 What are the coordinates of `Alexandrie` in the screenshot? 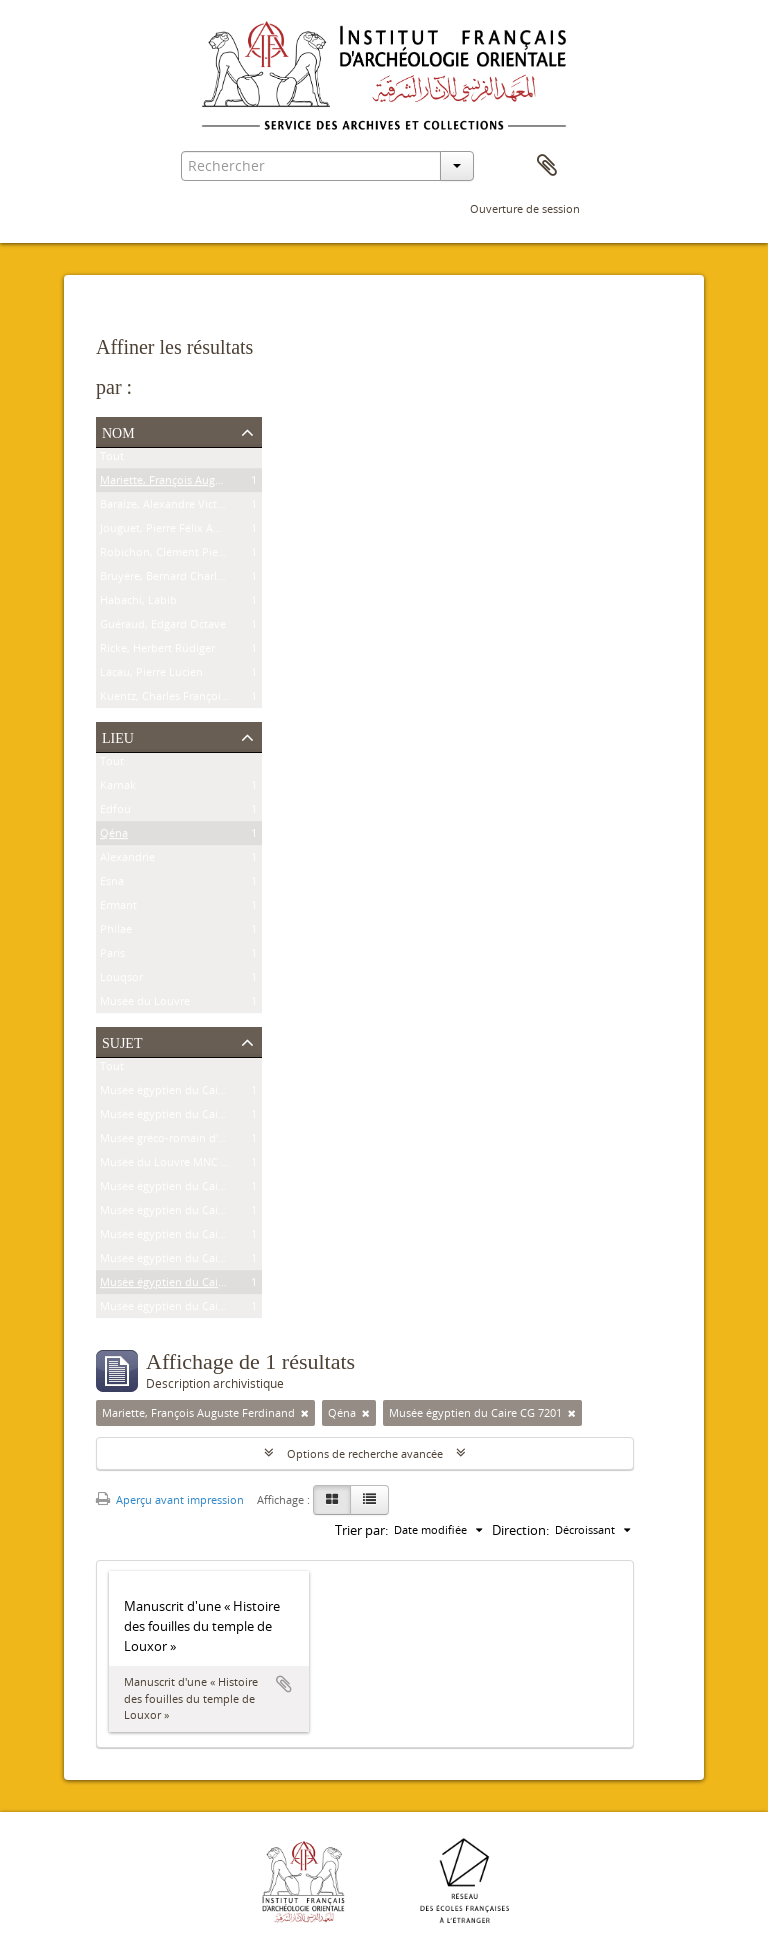 It's located at (127, 860).